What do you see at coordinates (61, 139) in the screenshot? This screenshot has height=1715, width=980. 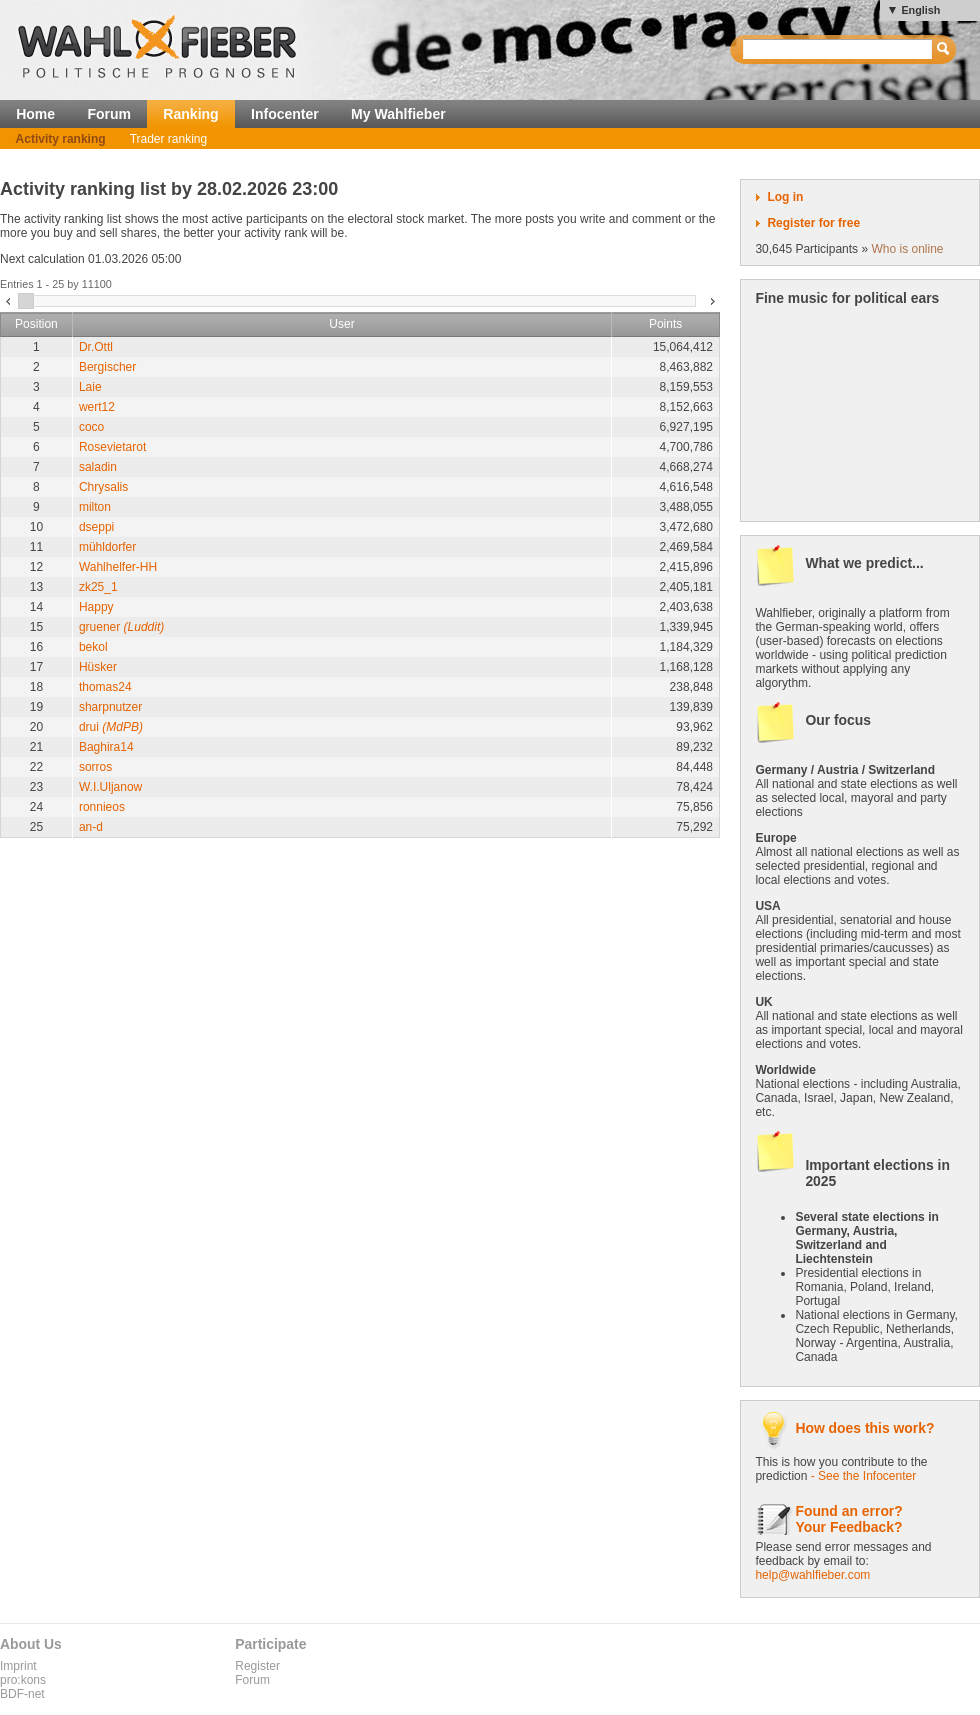 I see `Activity ranking` at bounding box center [61, 139].